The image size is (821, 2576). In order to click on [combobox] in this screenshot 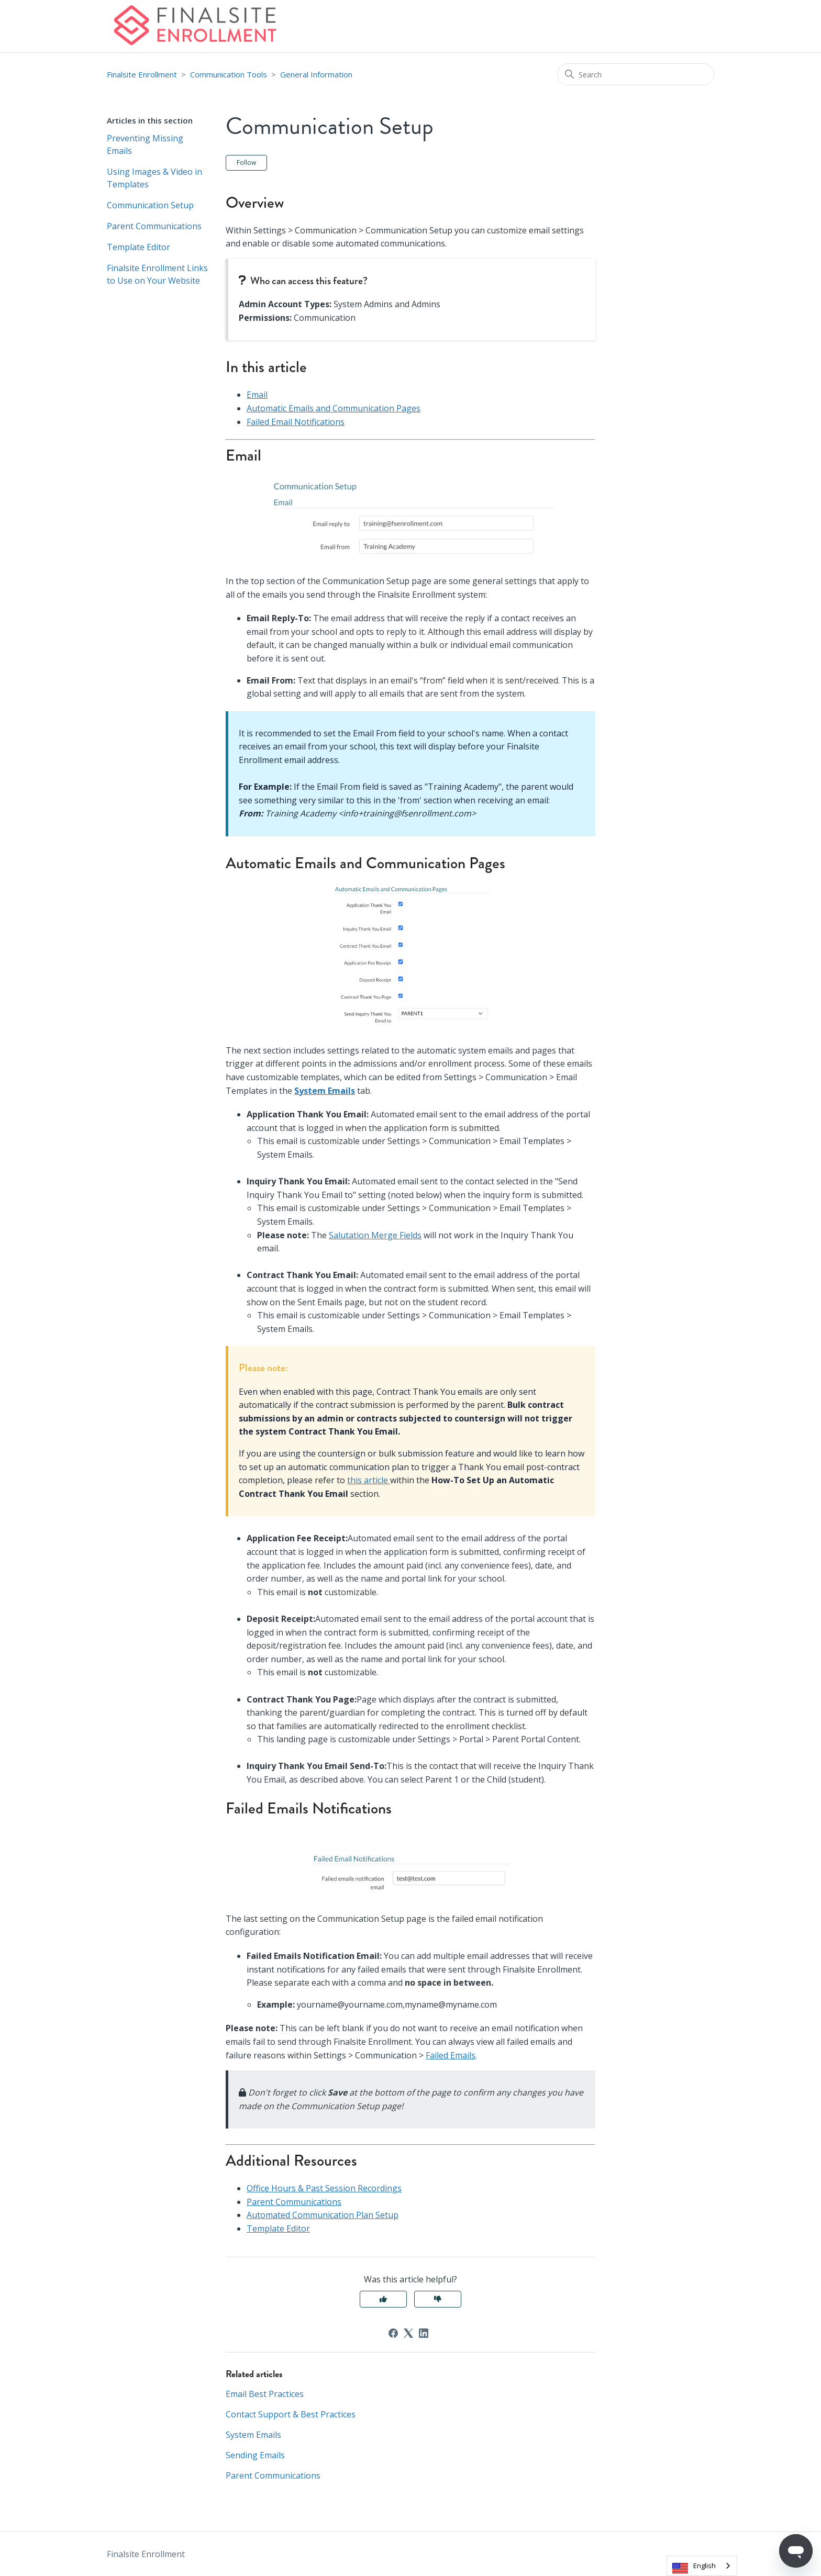, I will do `click(702, 2566)`.